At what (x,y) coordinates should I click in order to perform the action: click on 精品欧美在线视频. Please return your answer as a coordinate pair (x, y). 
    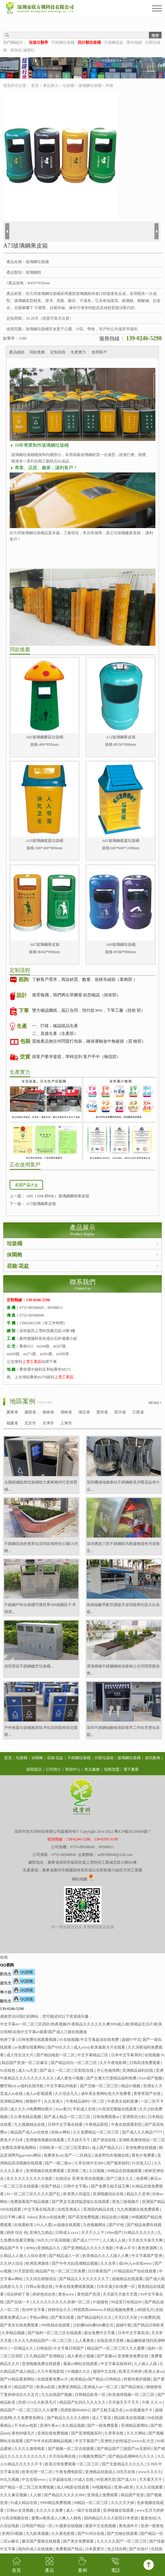
    Looking at the image, I should click on (130, 2418).